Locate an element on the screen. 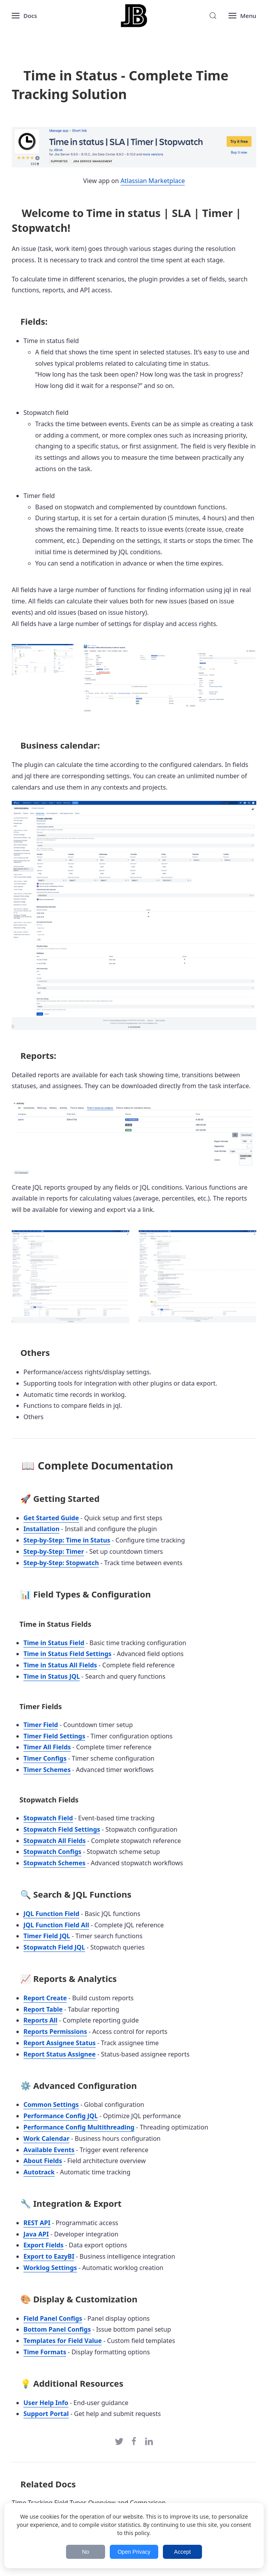 Image resolution: width=268 pixels, height=2576 pixels. User Help Info is located at coordinates (45, 2402).